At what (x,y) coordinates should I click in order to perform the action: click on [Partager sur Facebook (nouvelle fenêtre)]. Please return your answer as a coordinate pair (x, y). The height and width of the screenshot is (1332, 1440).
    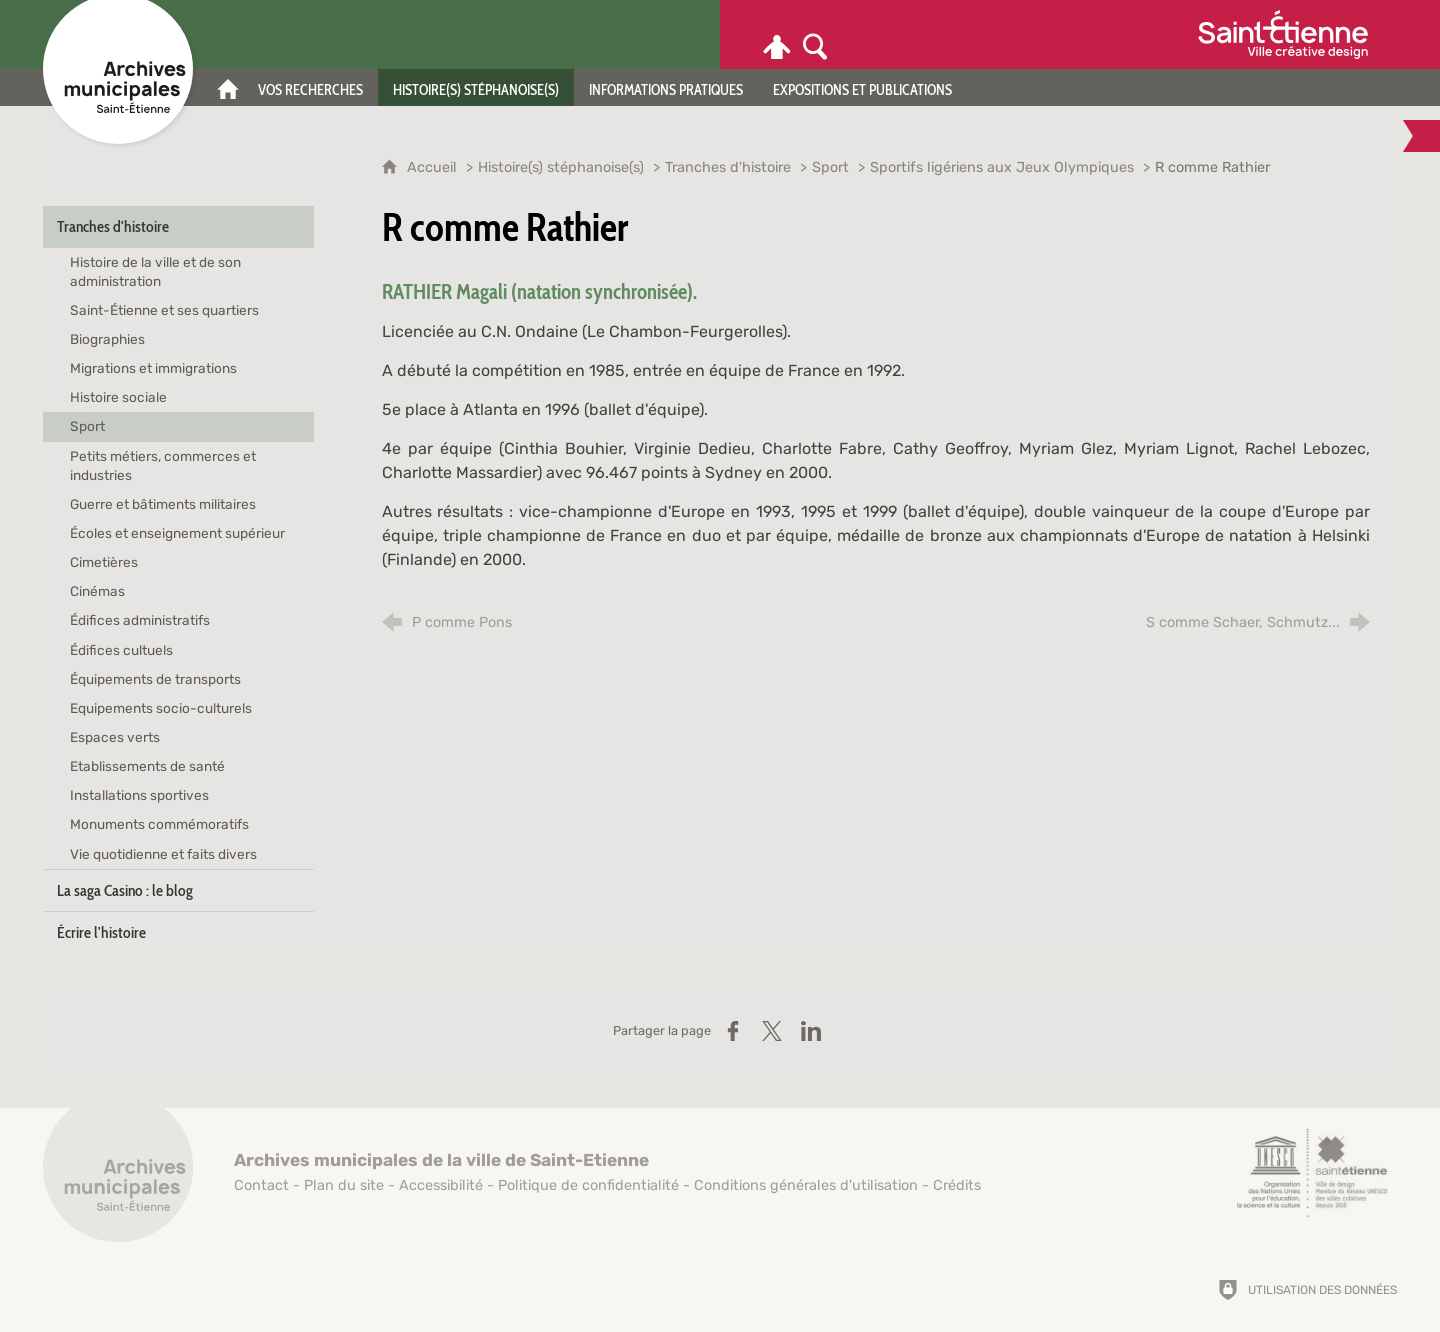
    Looking at the image, I should click on (733, 1031).